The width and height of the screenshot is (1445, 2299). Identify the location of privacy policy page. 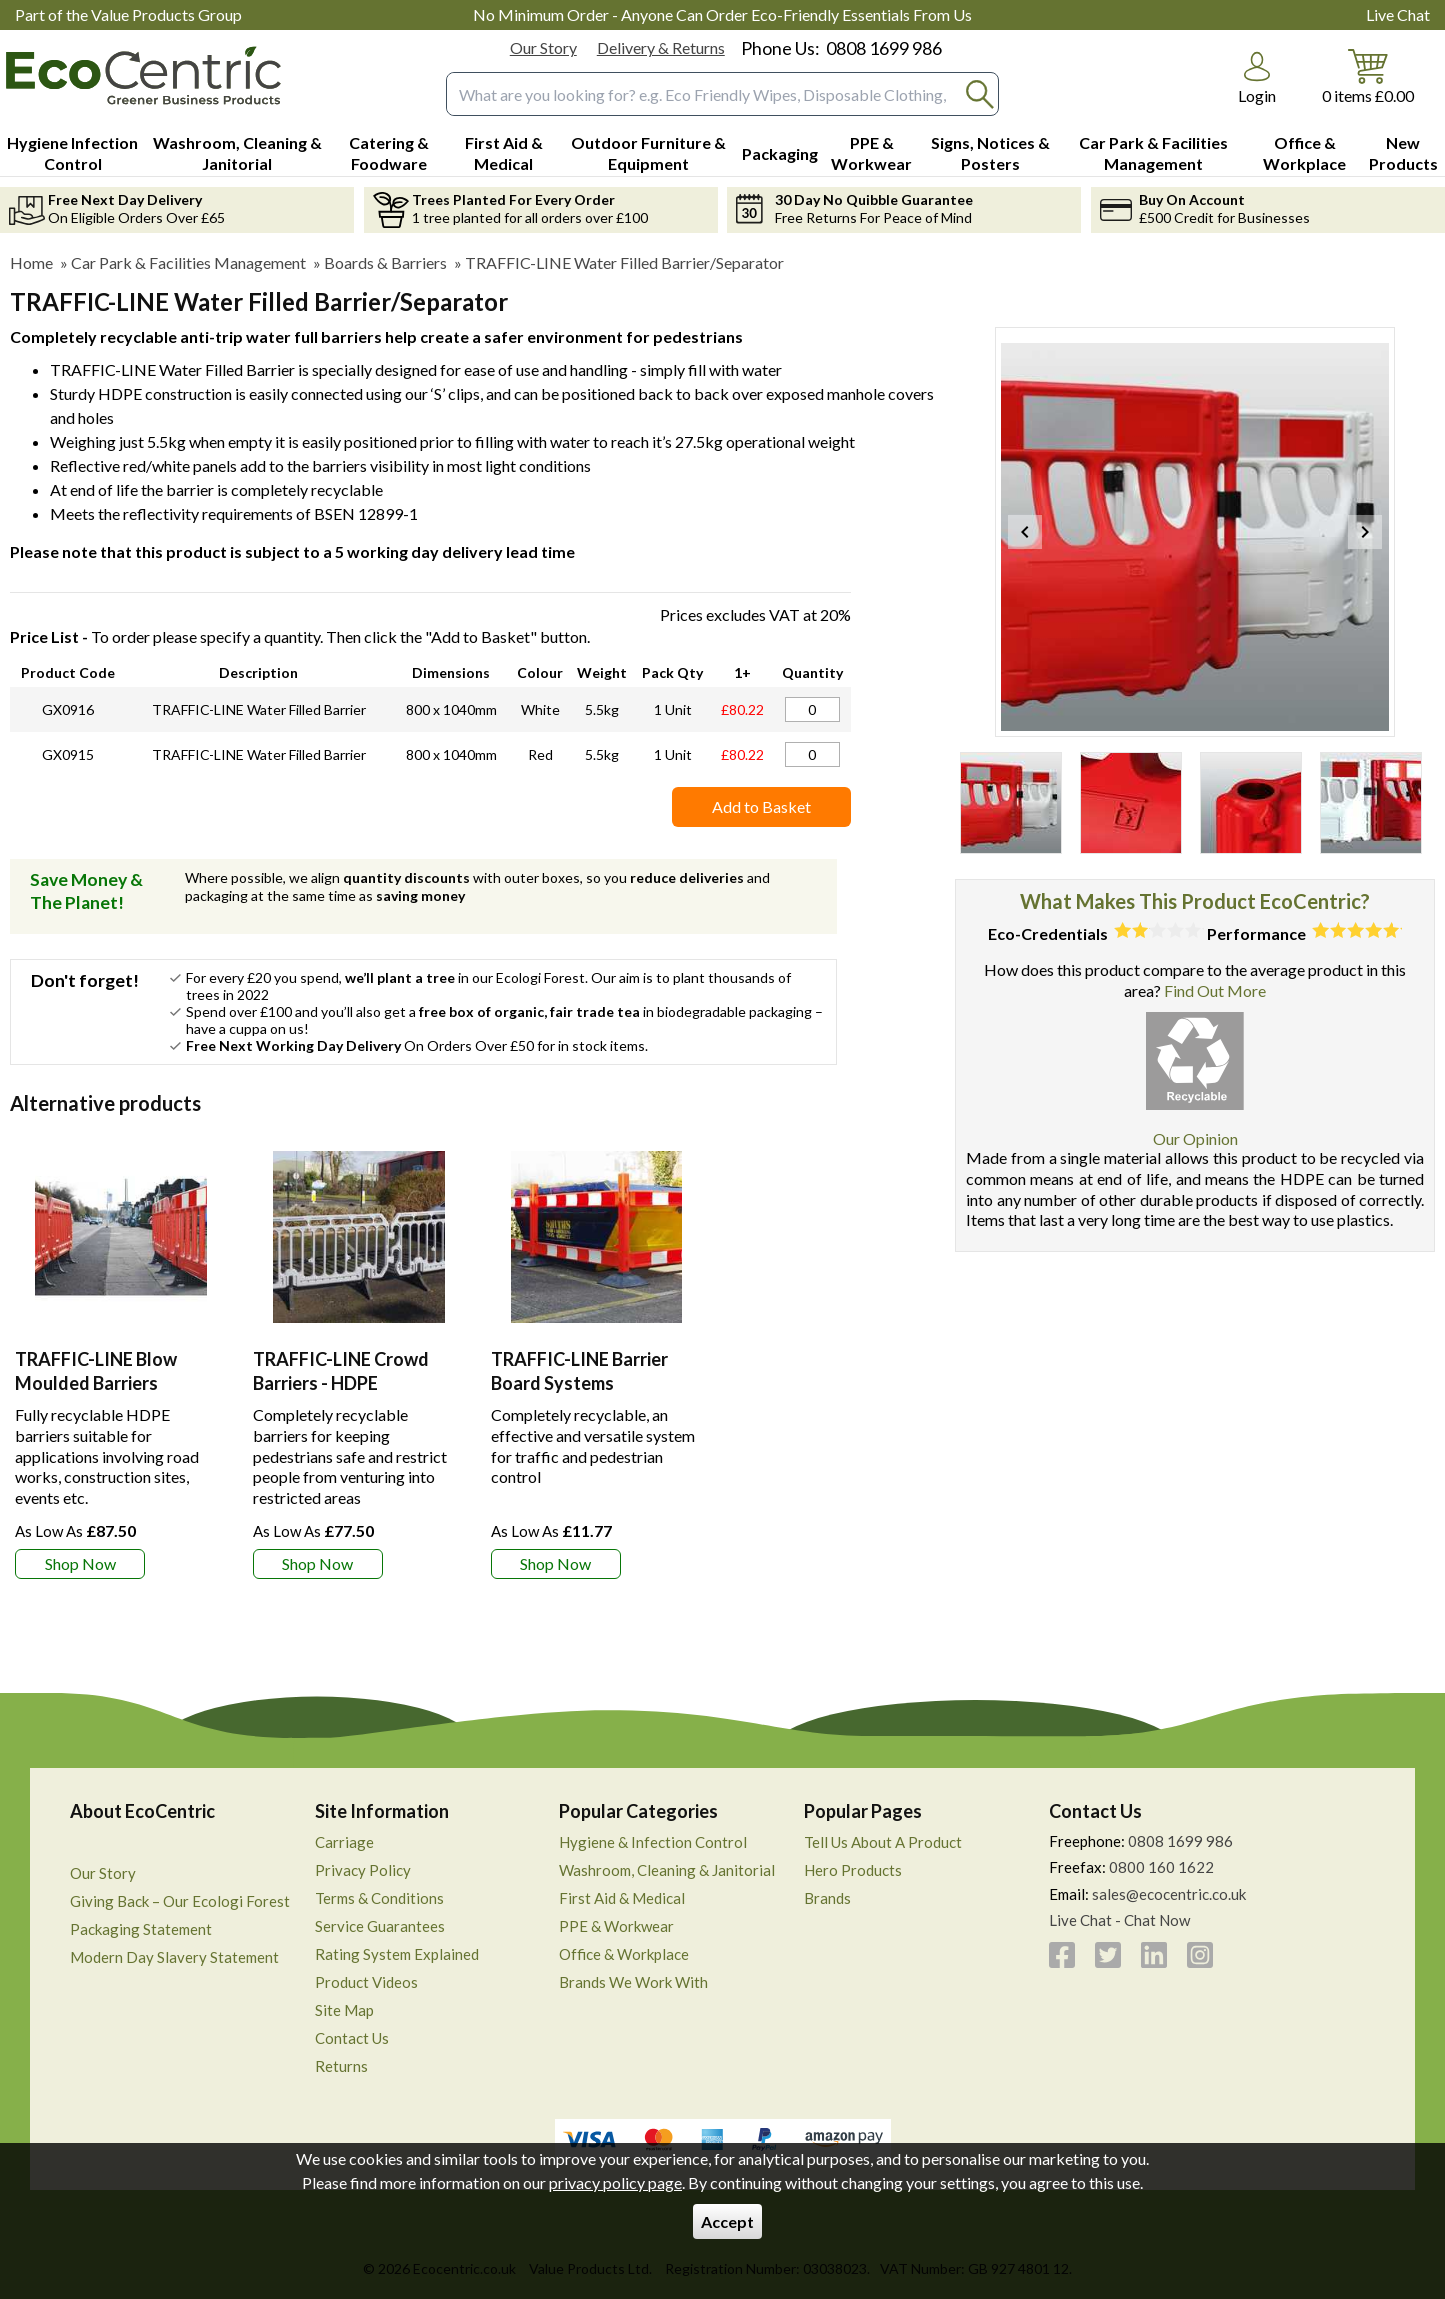
(615, 2182).